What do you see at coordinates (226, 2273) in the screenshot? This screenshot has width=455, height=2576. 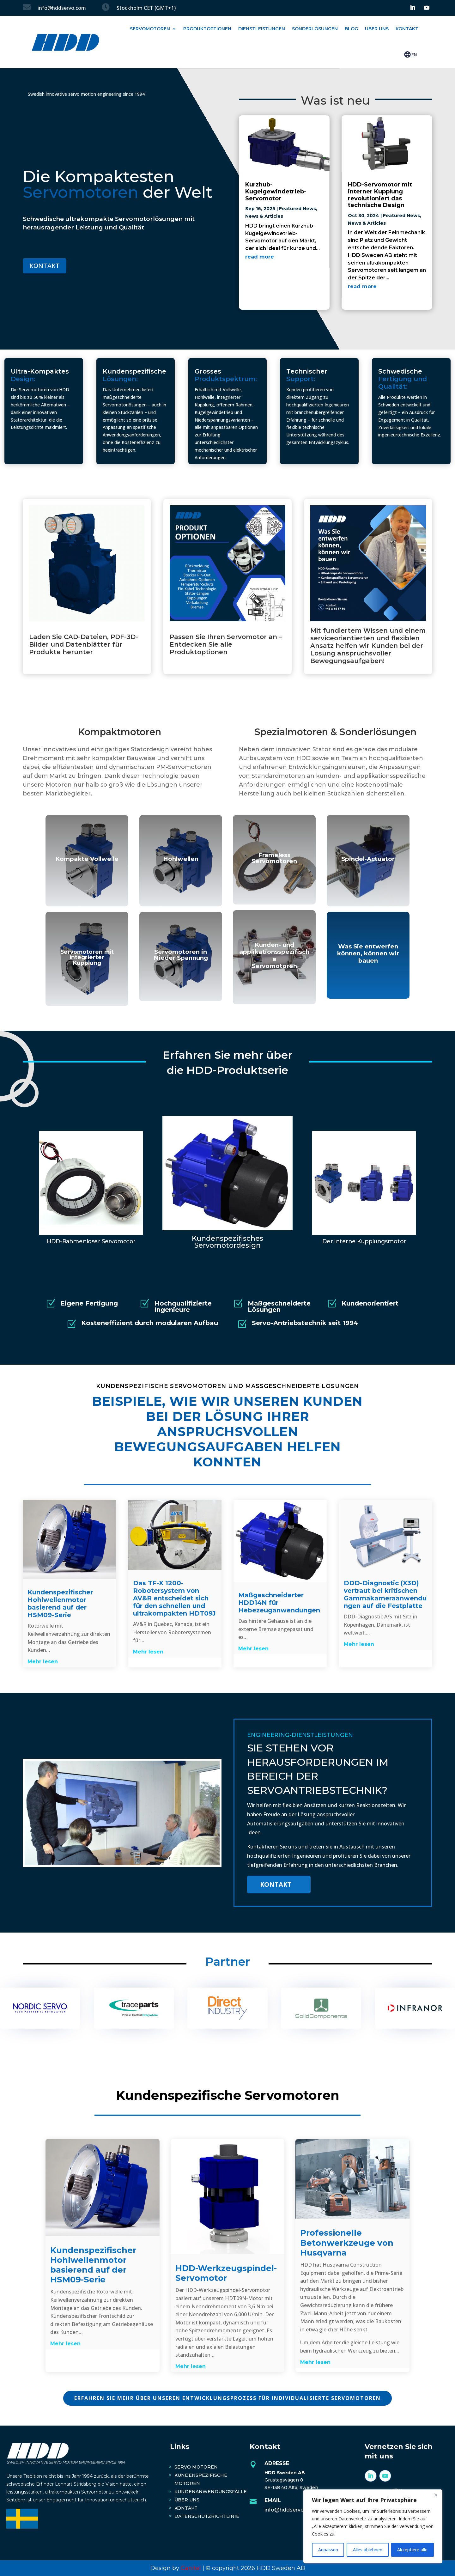 I see `HDD-Werkzeugspindel-Servomotor` at bounding box center [226, 2273].